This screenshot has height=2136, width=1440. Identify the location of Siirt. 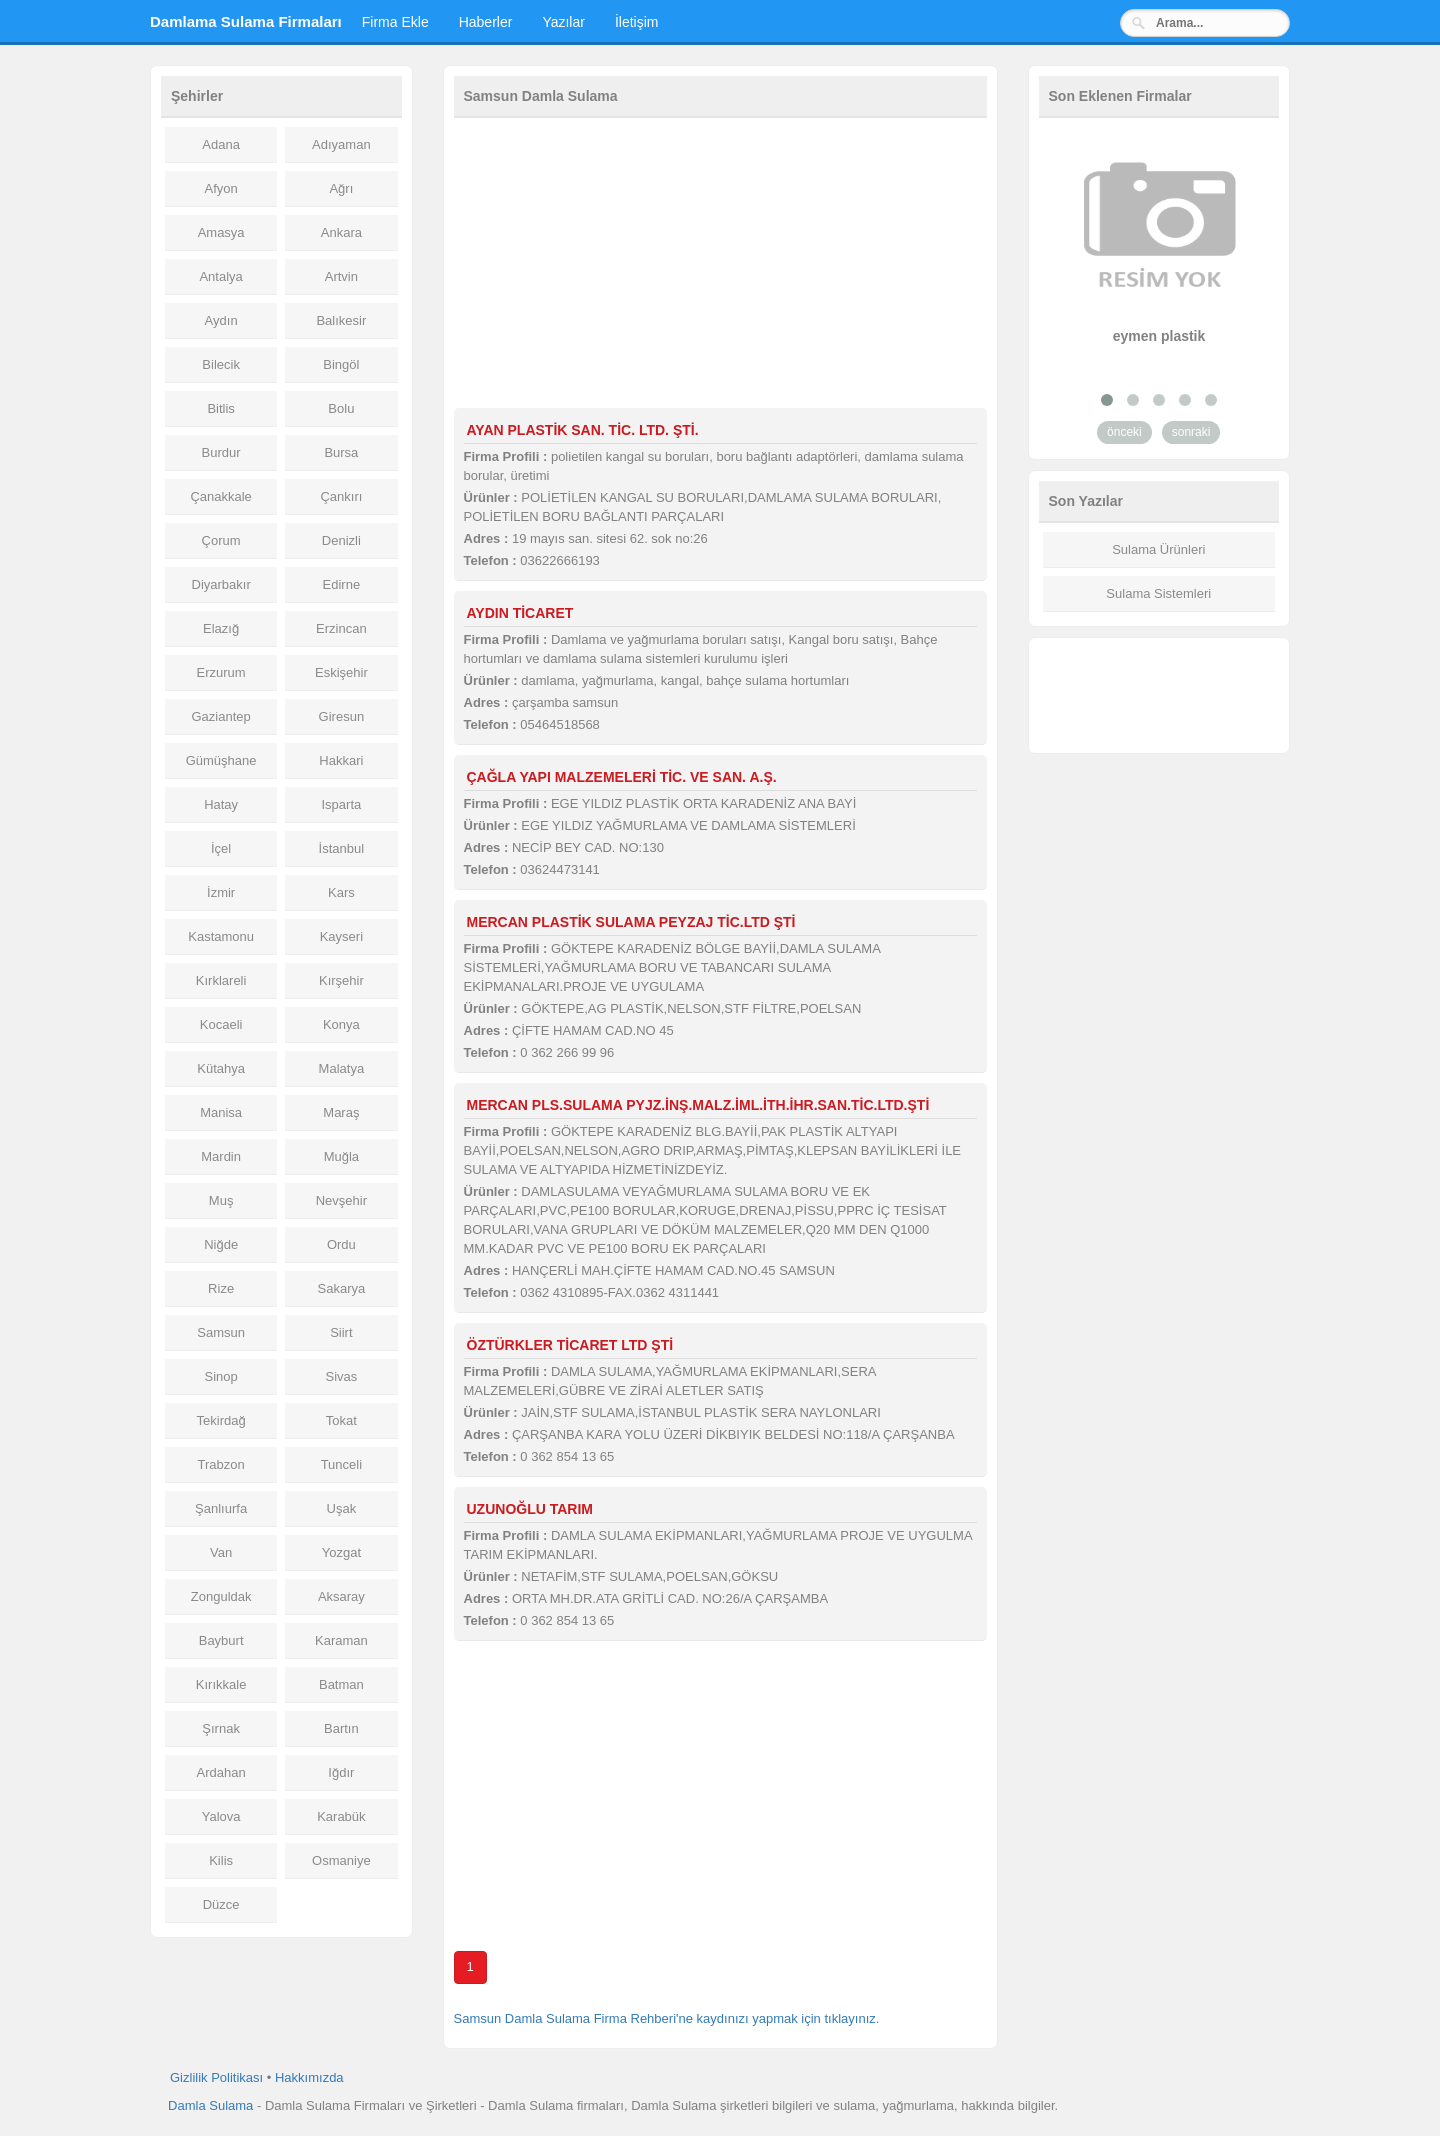
(341, 1332).